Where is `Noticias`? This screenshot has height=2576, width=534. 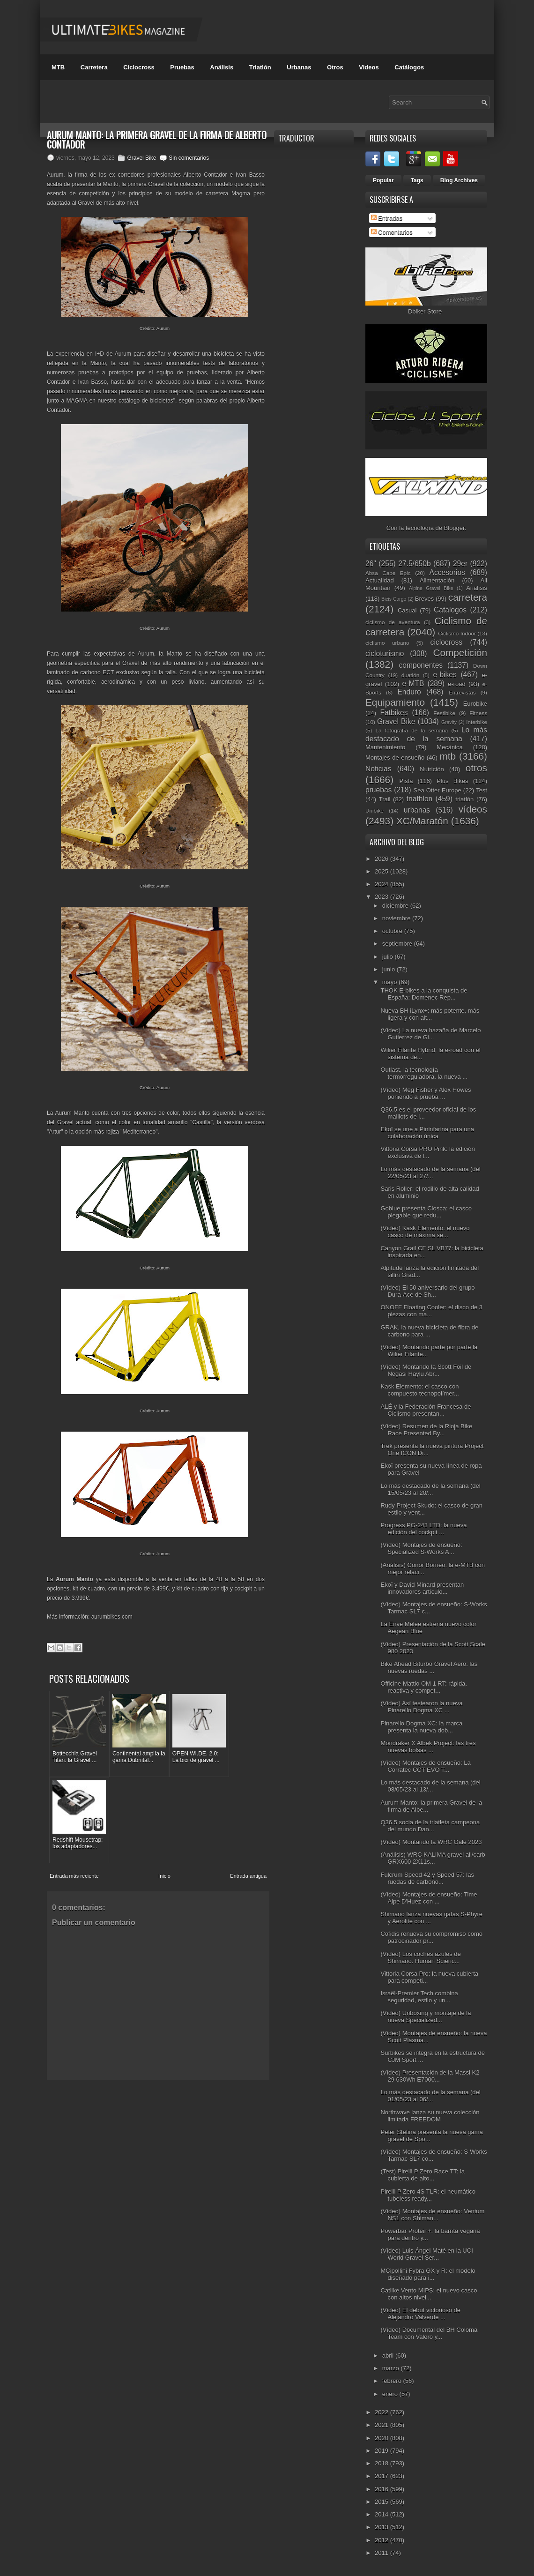
Noticias is located at coordinates (378, 769).